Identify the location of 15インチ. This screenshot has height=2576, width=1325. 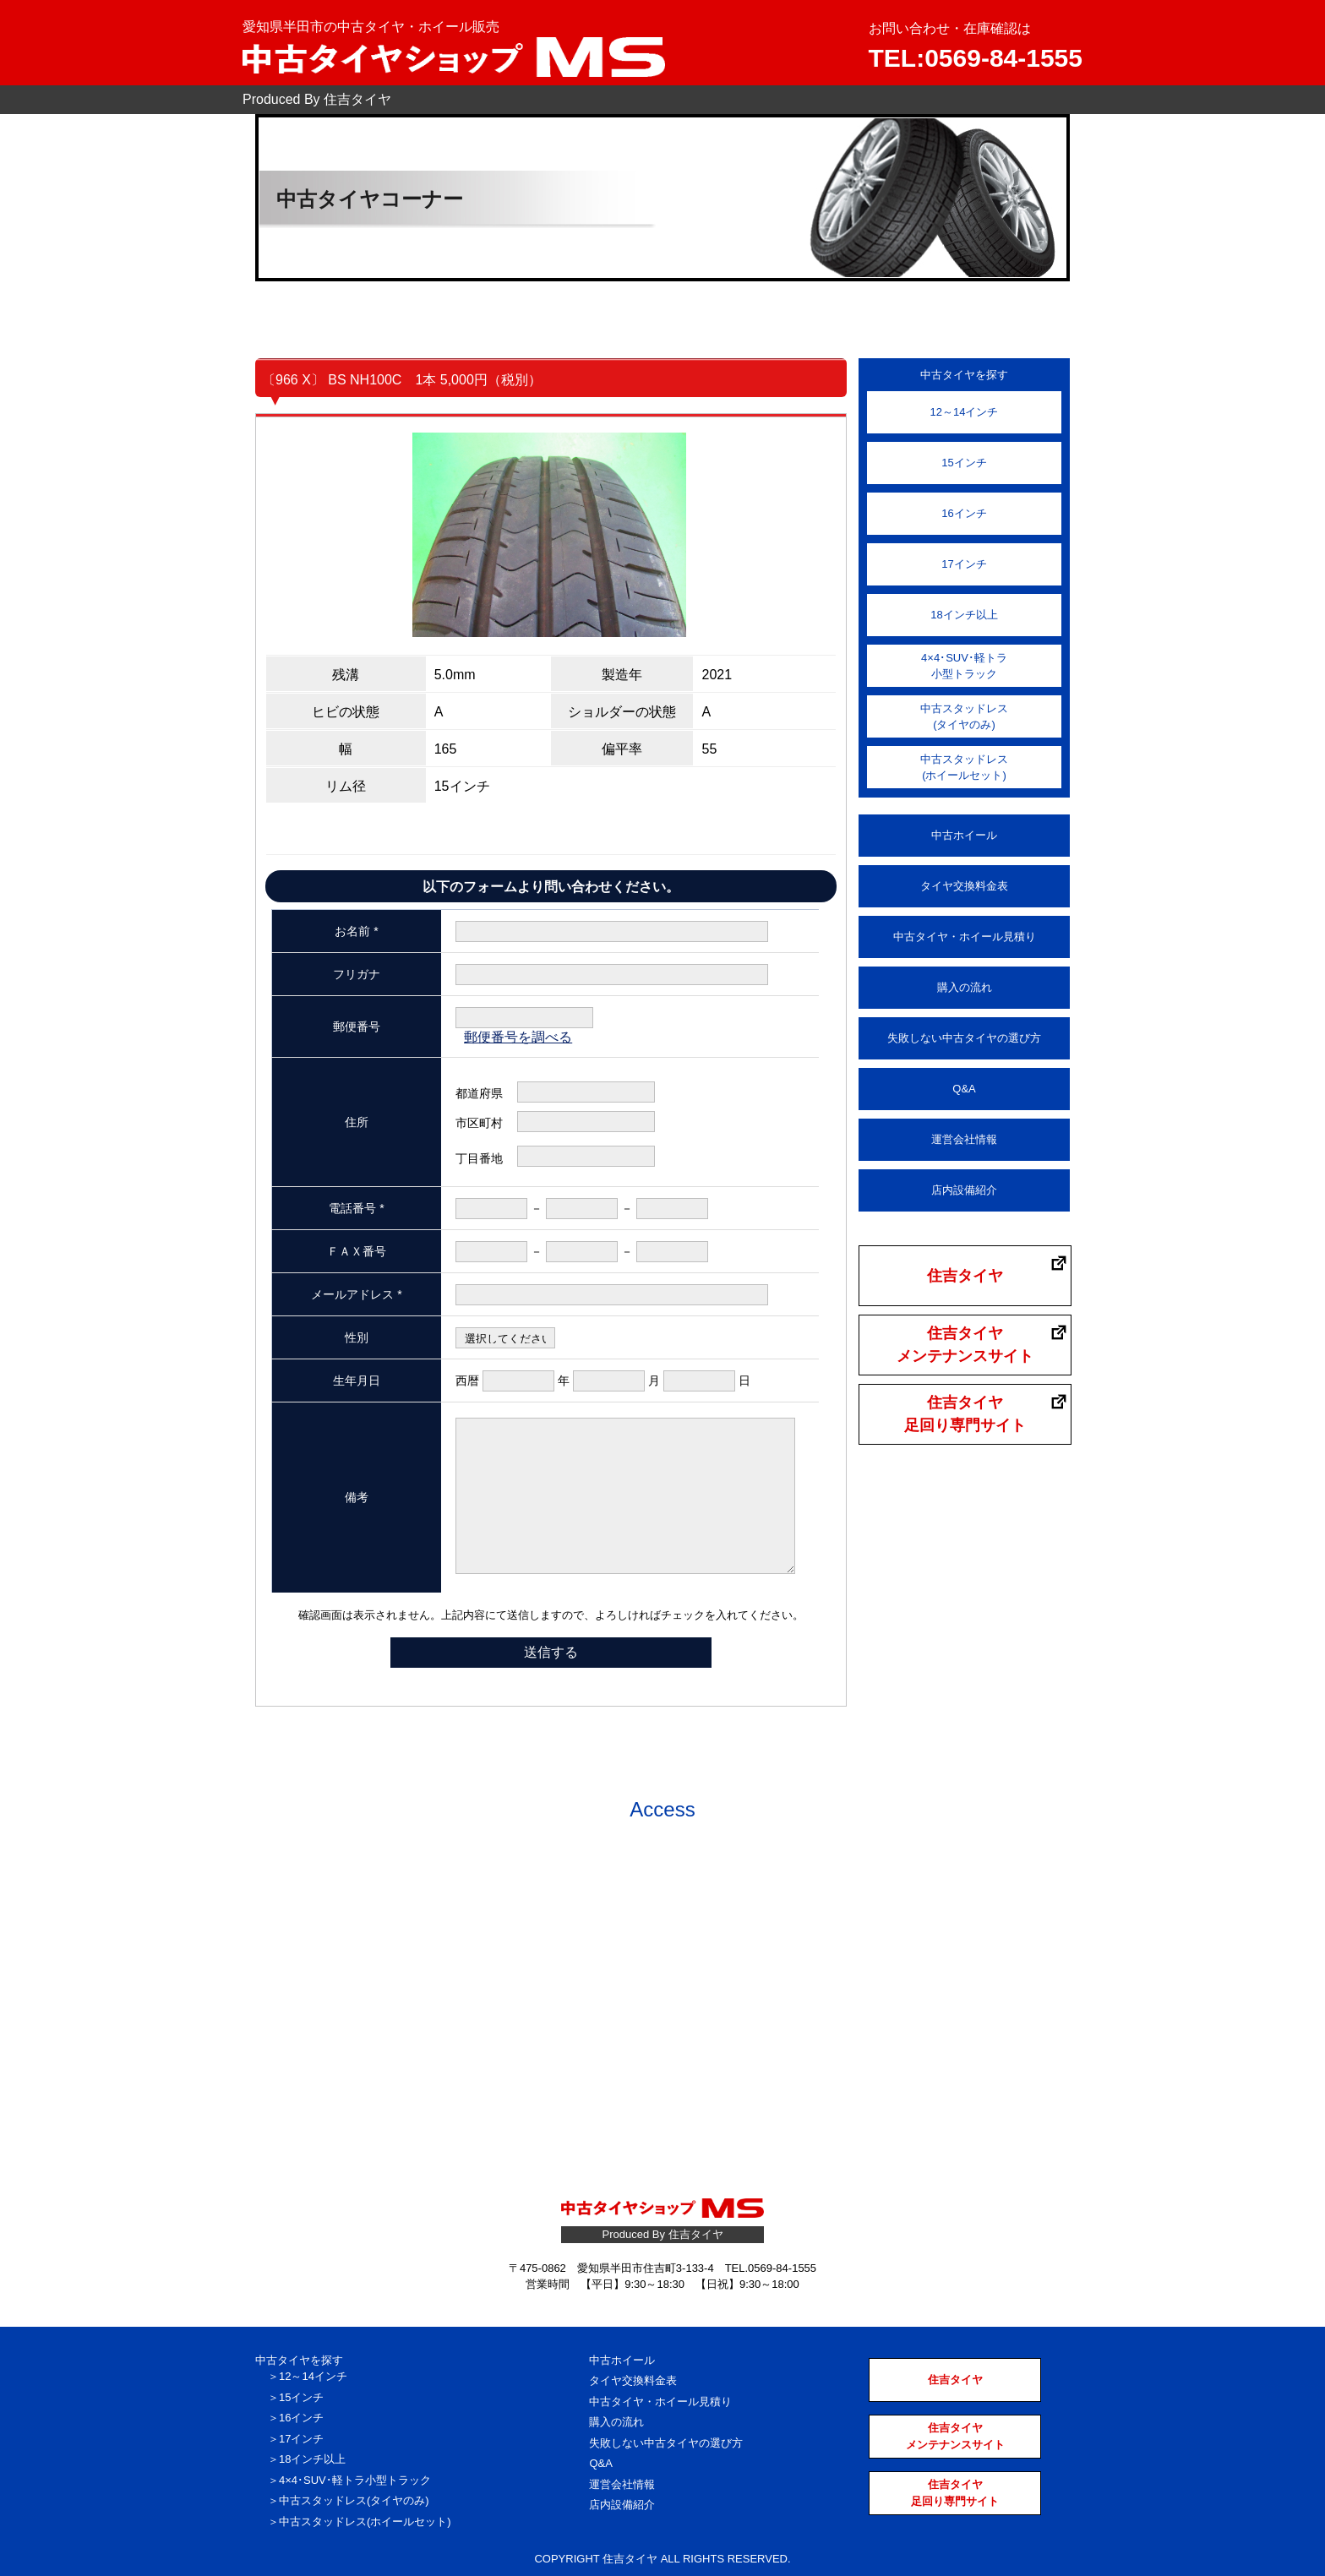
(963, 462).